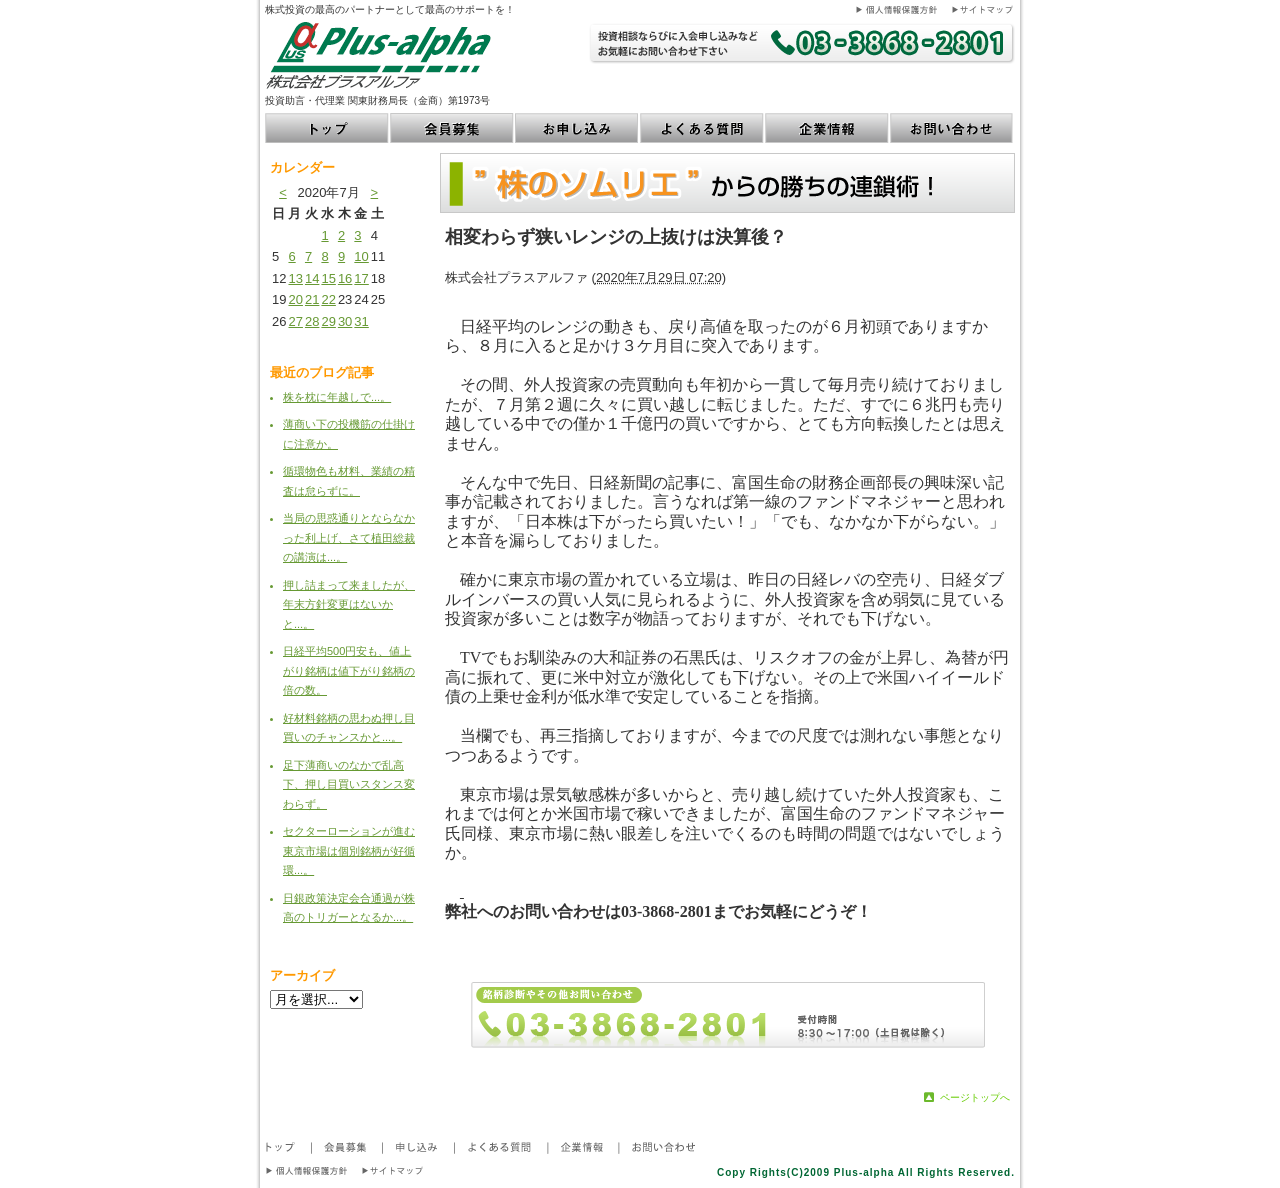 The width and height of the screenshot is (1280, 1188). Describe the element at coordinates (312, 299) in the screenshot. I see `21` at that location.